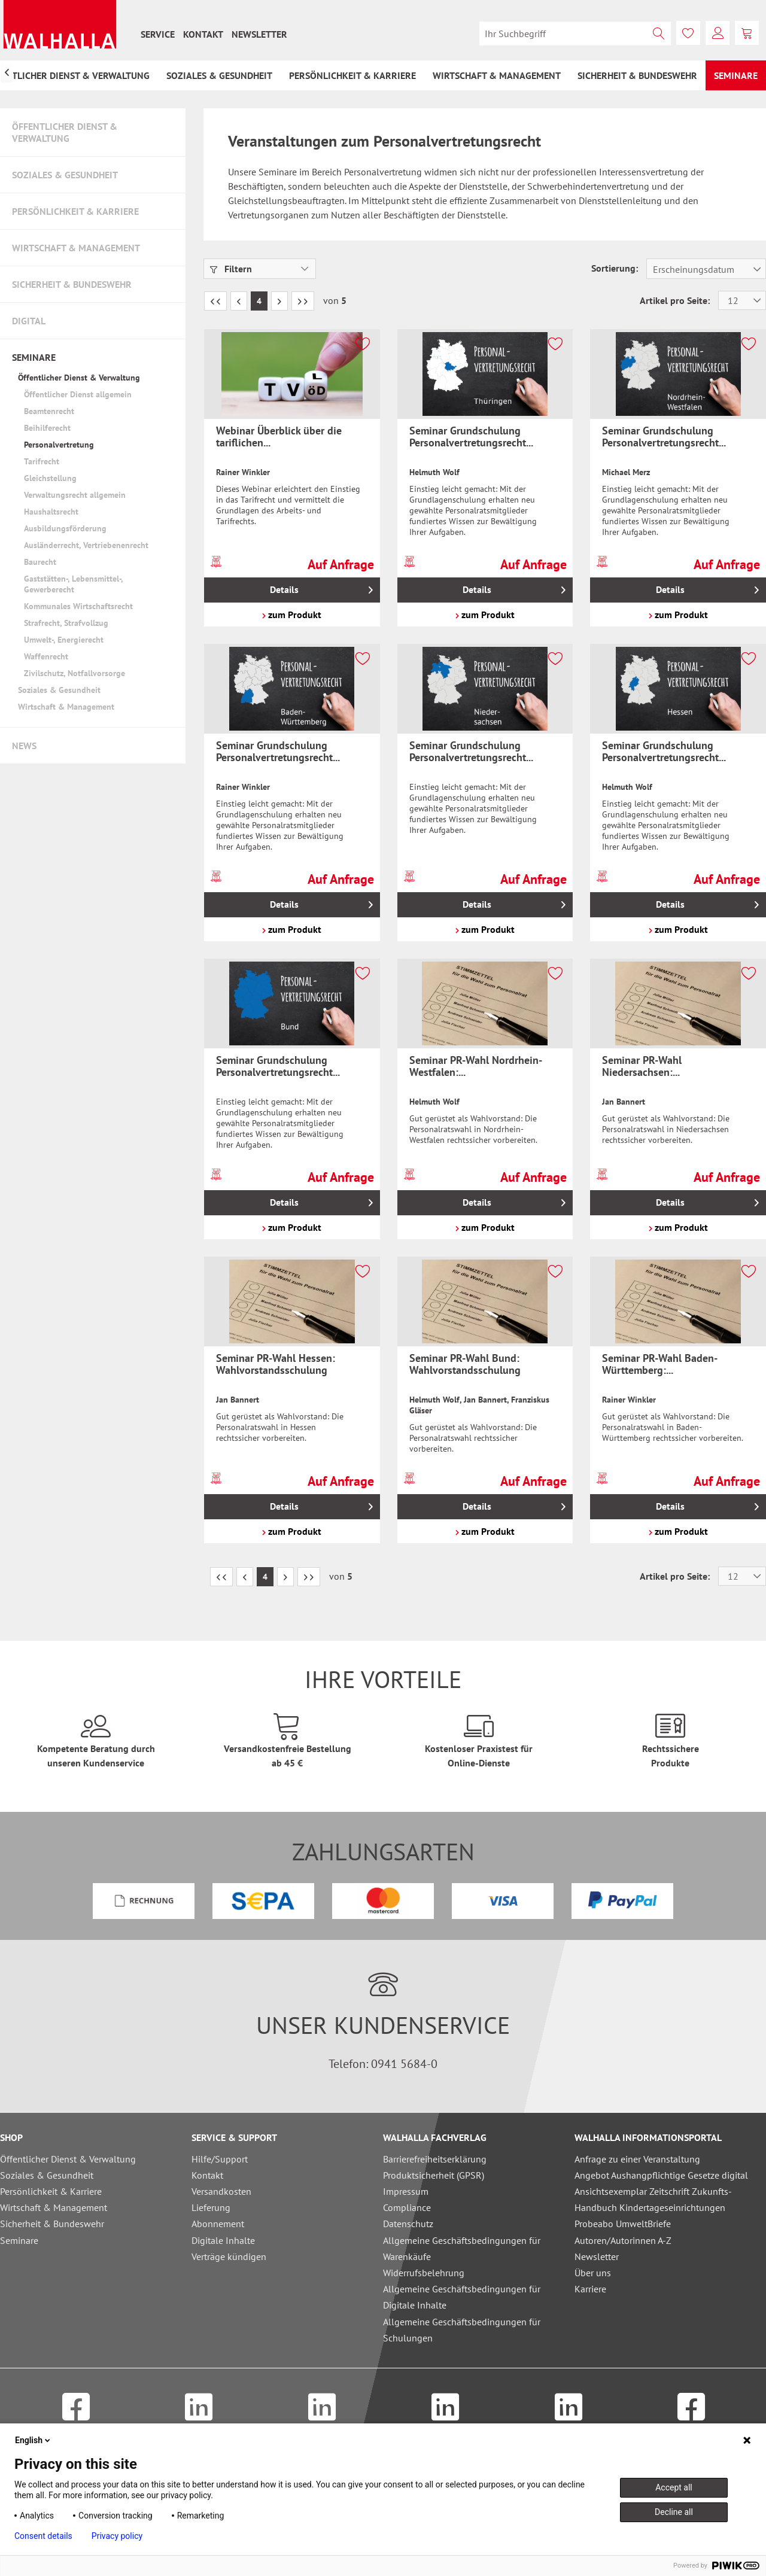 Image resolution: width=766 pixels, height=2576 pixels. Describe the element at coordinates (407, 2207) in the screenshot. I see `Compliance` at that location.